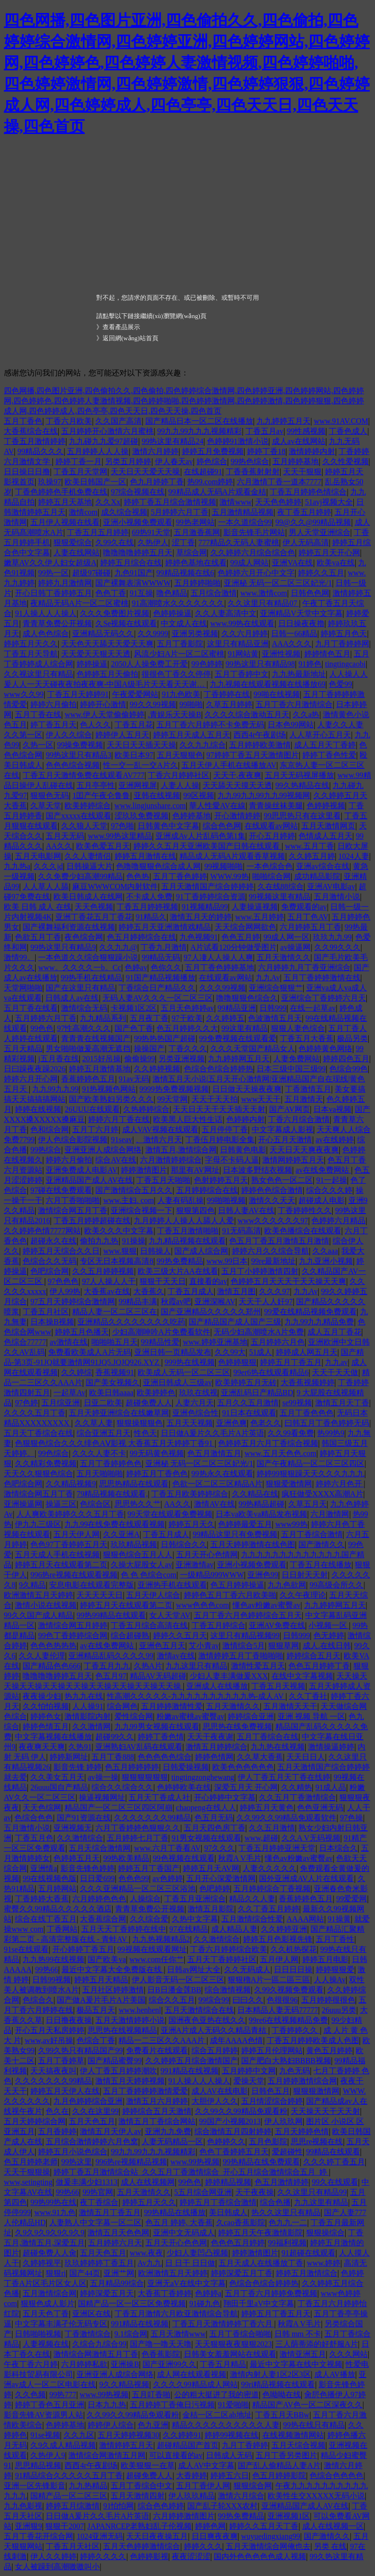  What do you see at coordinates (48, 2303) in the screenshot?
I see `狠狠色成人影片` at bounding box center [48, 2303].